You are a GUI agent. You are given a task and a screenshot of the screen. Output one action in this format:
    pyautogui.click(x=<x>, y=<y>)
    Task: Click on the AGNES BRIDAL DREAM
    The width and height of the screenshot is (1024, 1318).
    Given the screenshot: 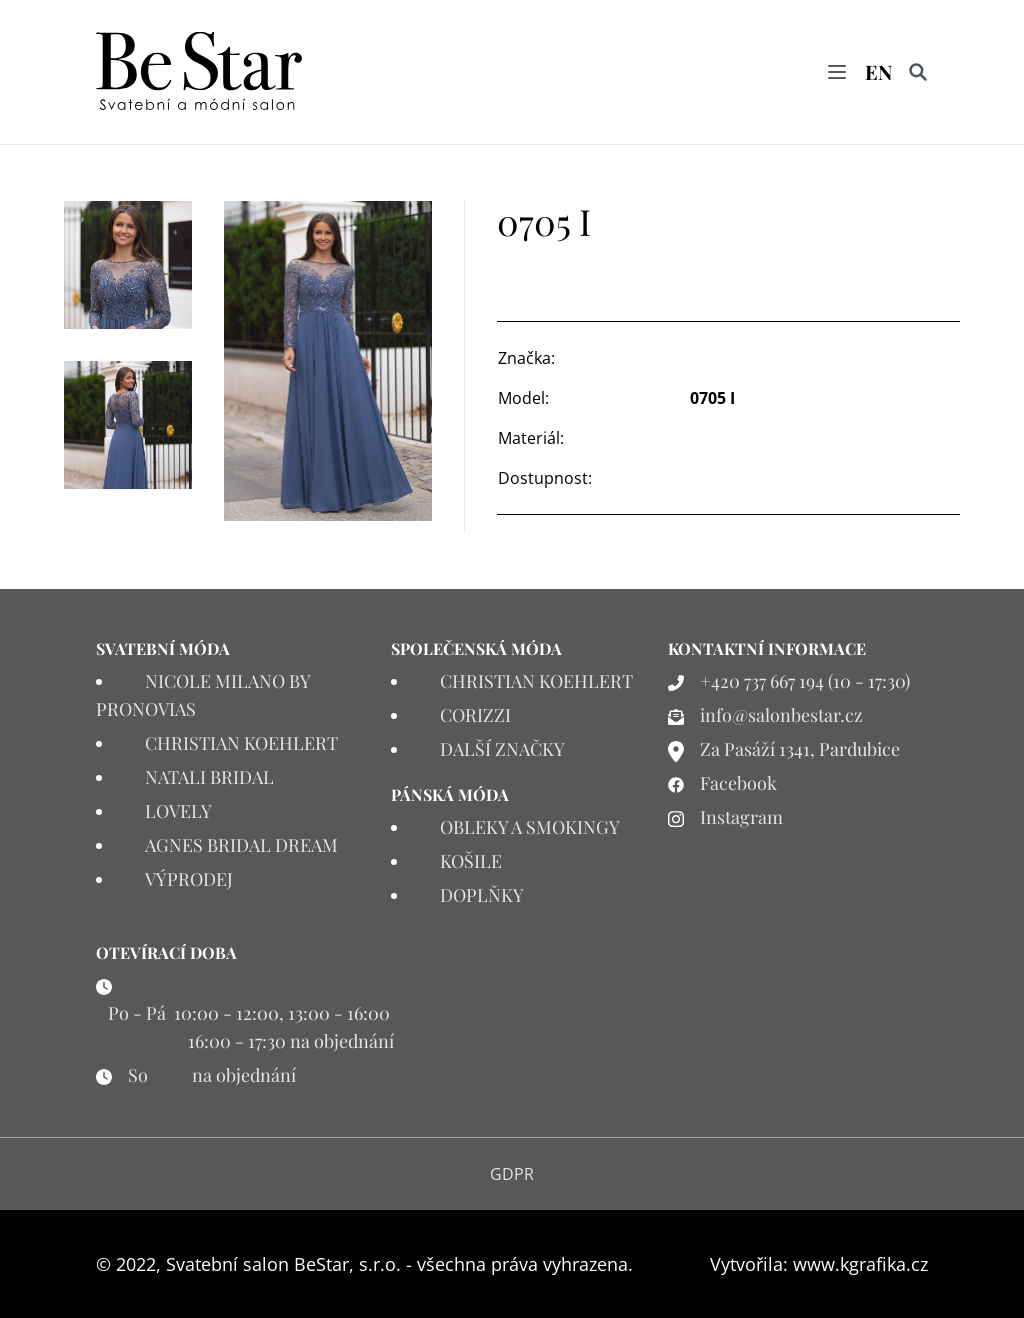 What is the action you would take?
    pyautogui.click(x=241, y=845)
    